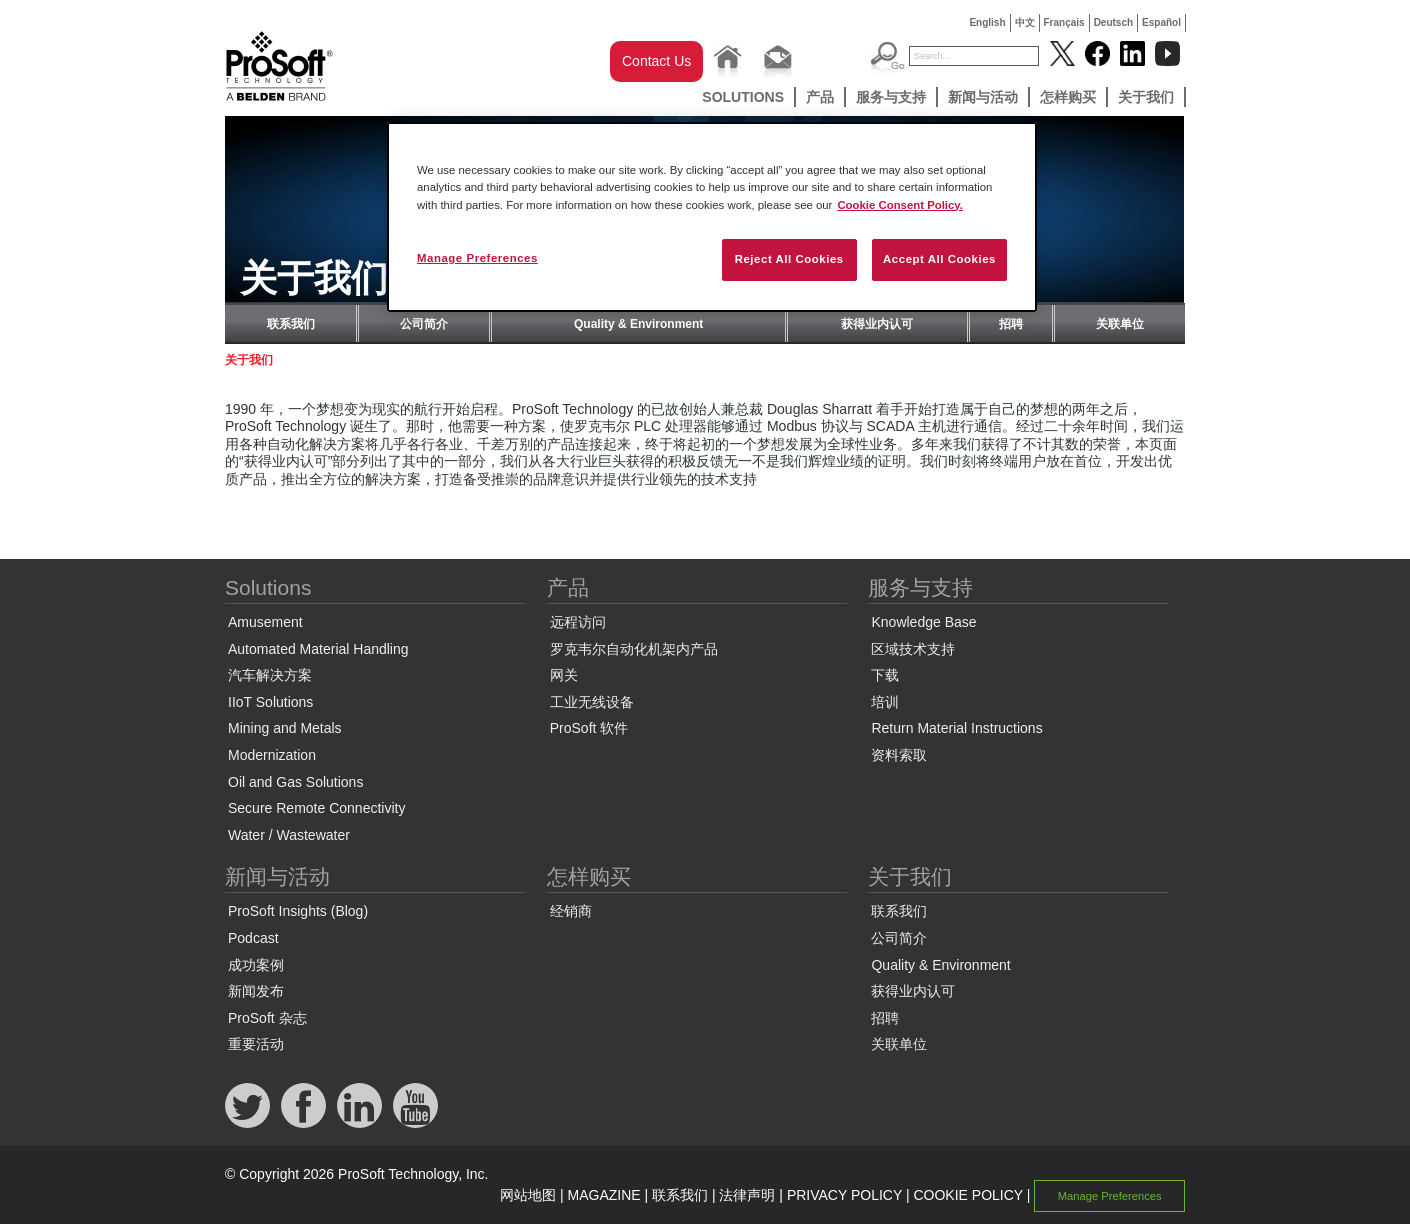 This screenshot has height=1224, width=1410. Describe the element at coordinates (820, 97) in the screenshot. I see `产品` at that location.